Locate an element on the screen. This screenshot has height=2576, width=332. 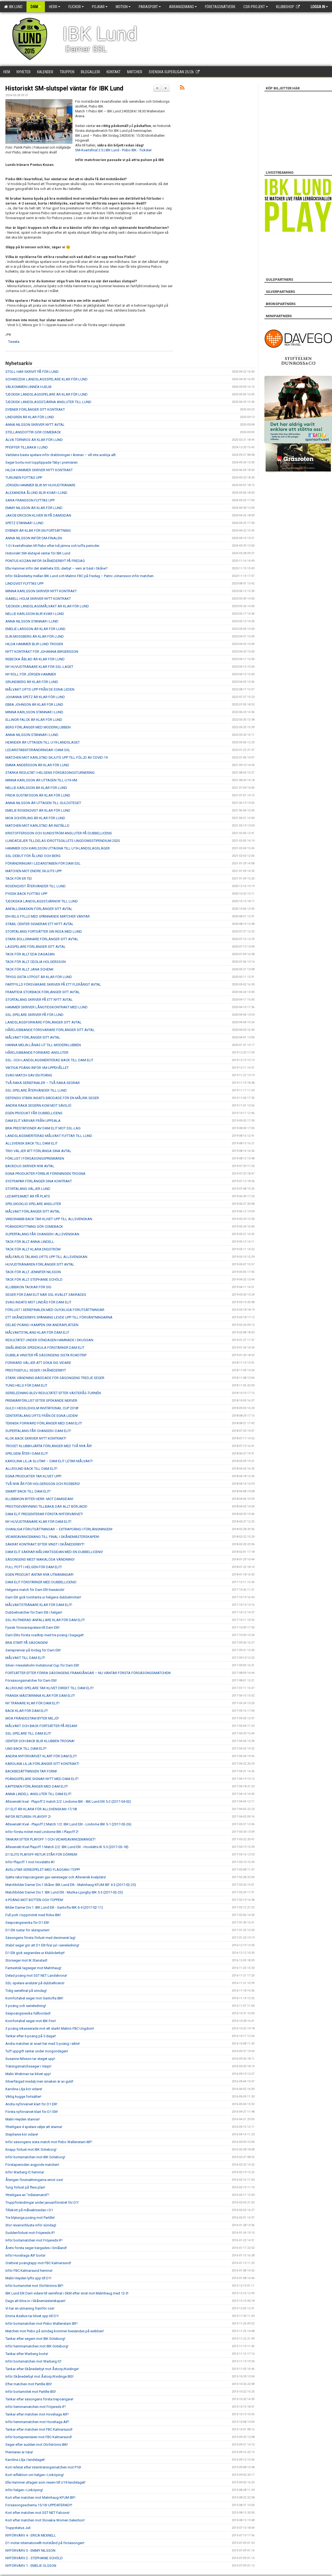
SEGER FÖR DAM ELIT NÄR SSL-KVALET SÄKRADES is located at coordinates (45, 1295).